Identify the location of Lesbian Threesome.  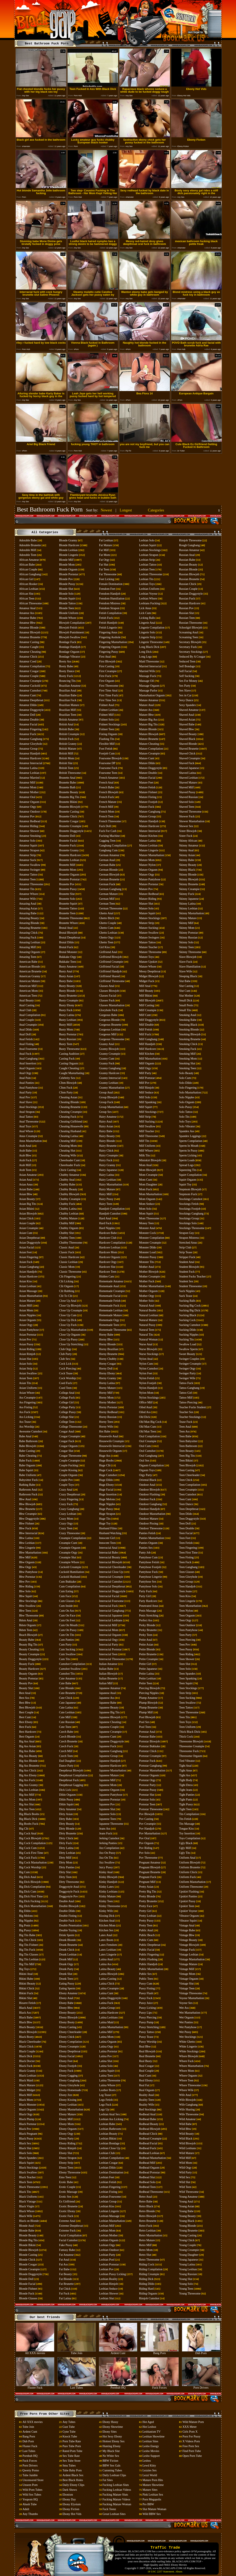
(150, 574).